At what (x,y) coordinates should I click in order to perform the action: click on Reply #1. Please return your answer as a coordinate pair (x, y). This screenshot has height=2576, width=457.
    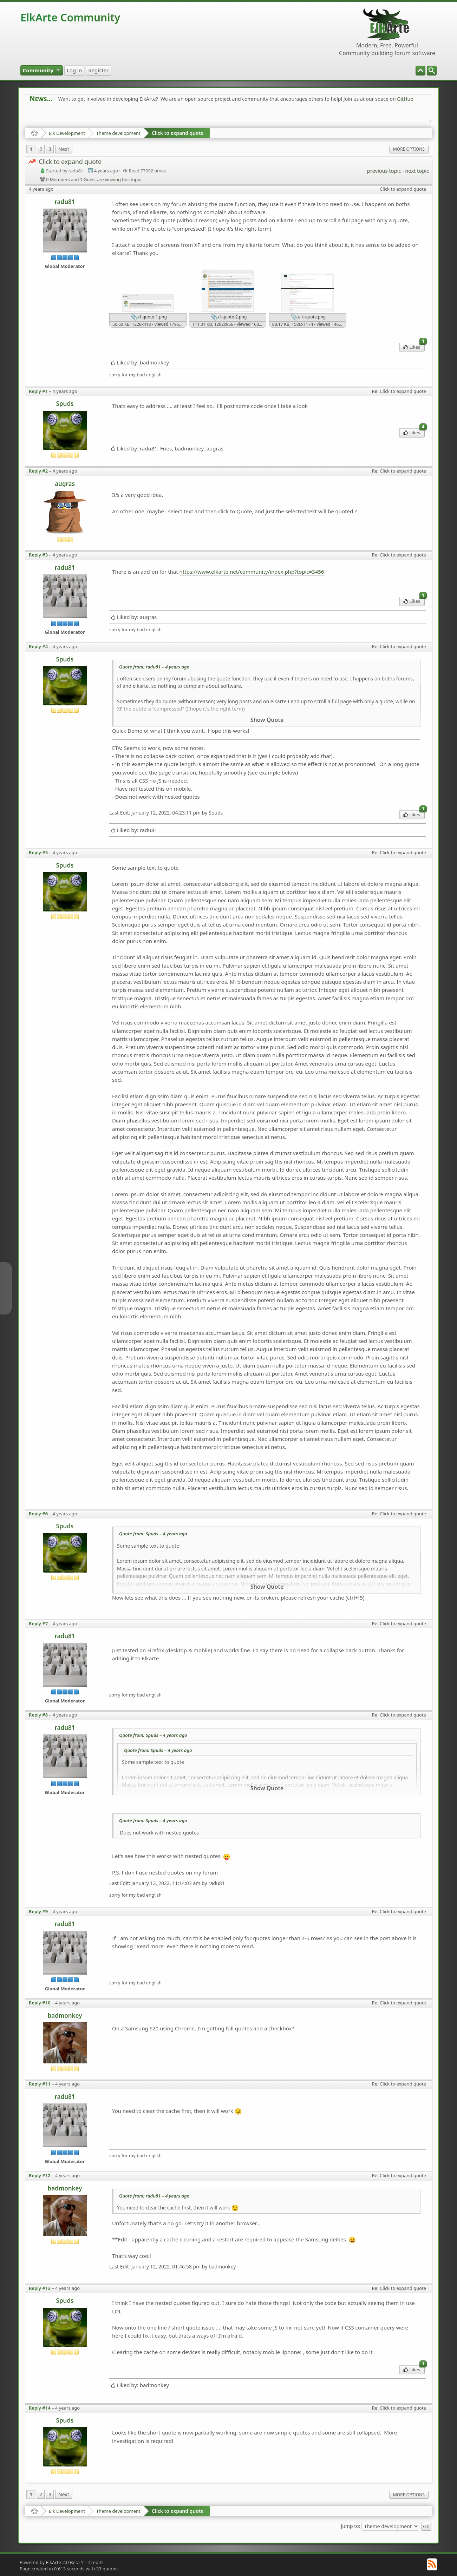
    Looking at the image, I should click on (38, 391).